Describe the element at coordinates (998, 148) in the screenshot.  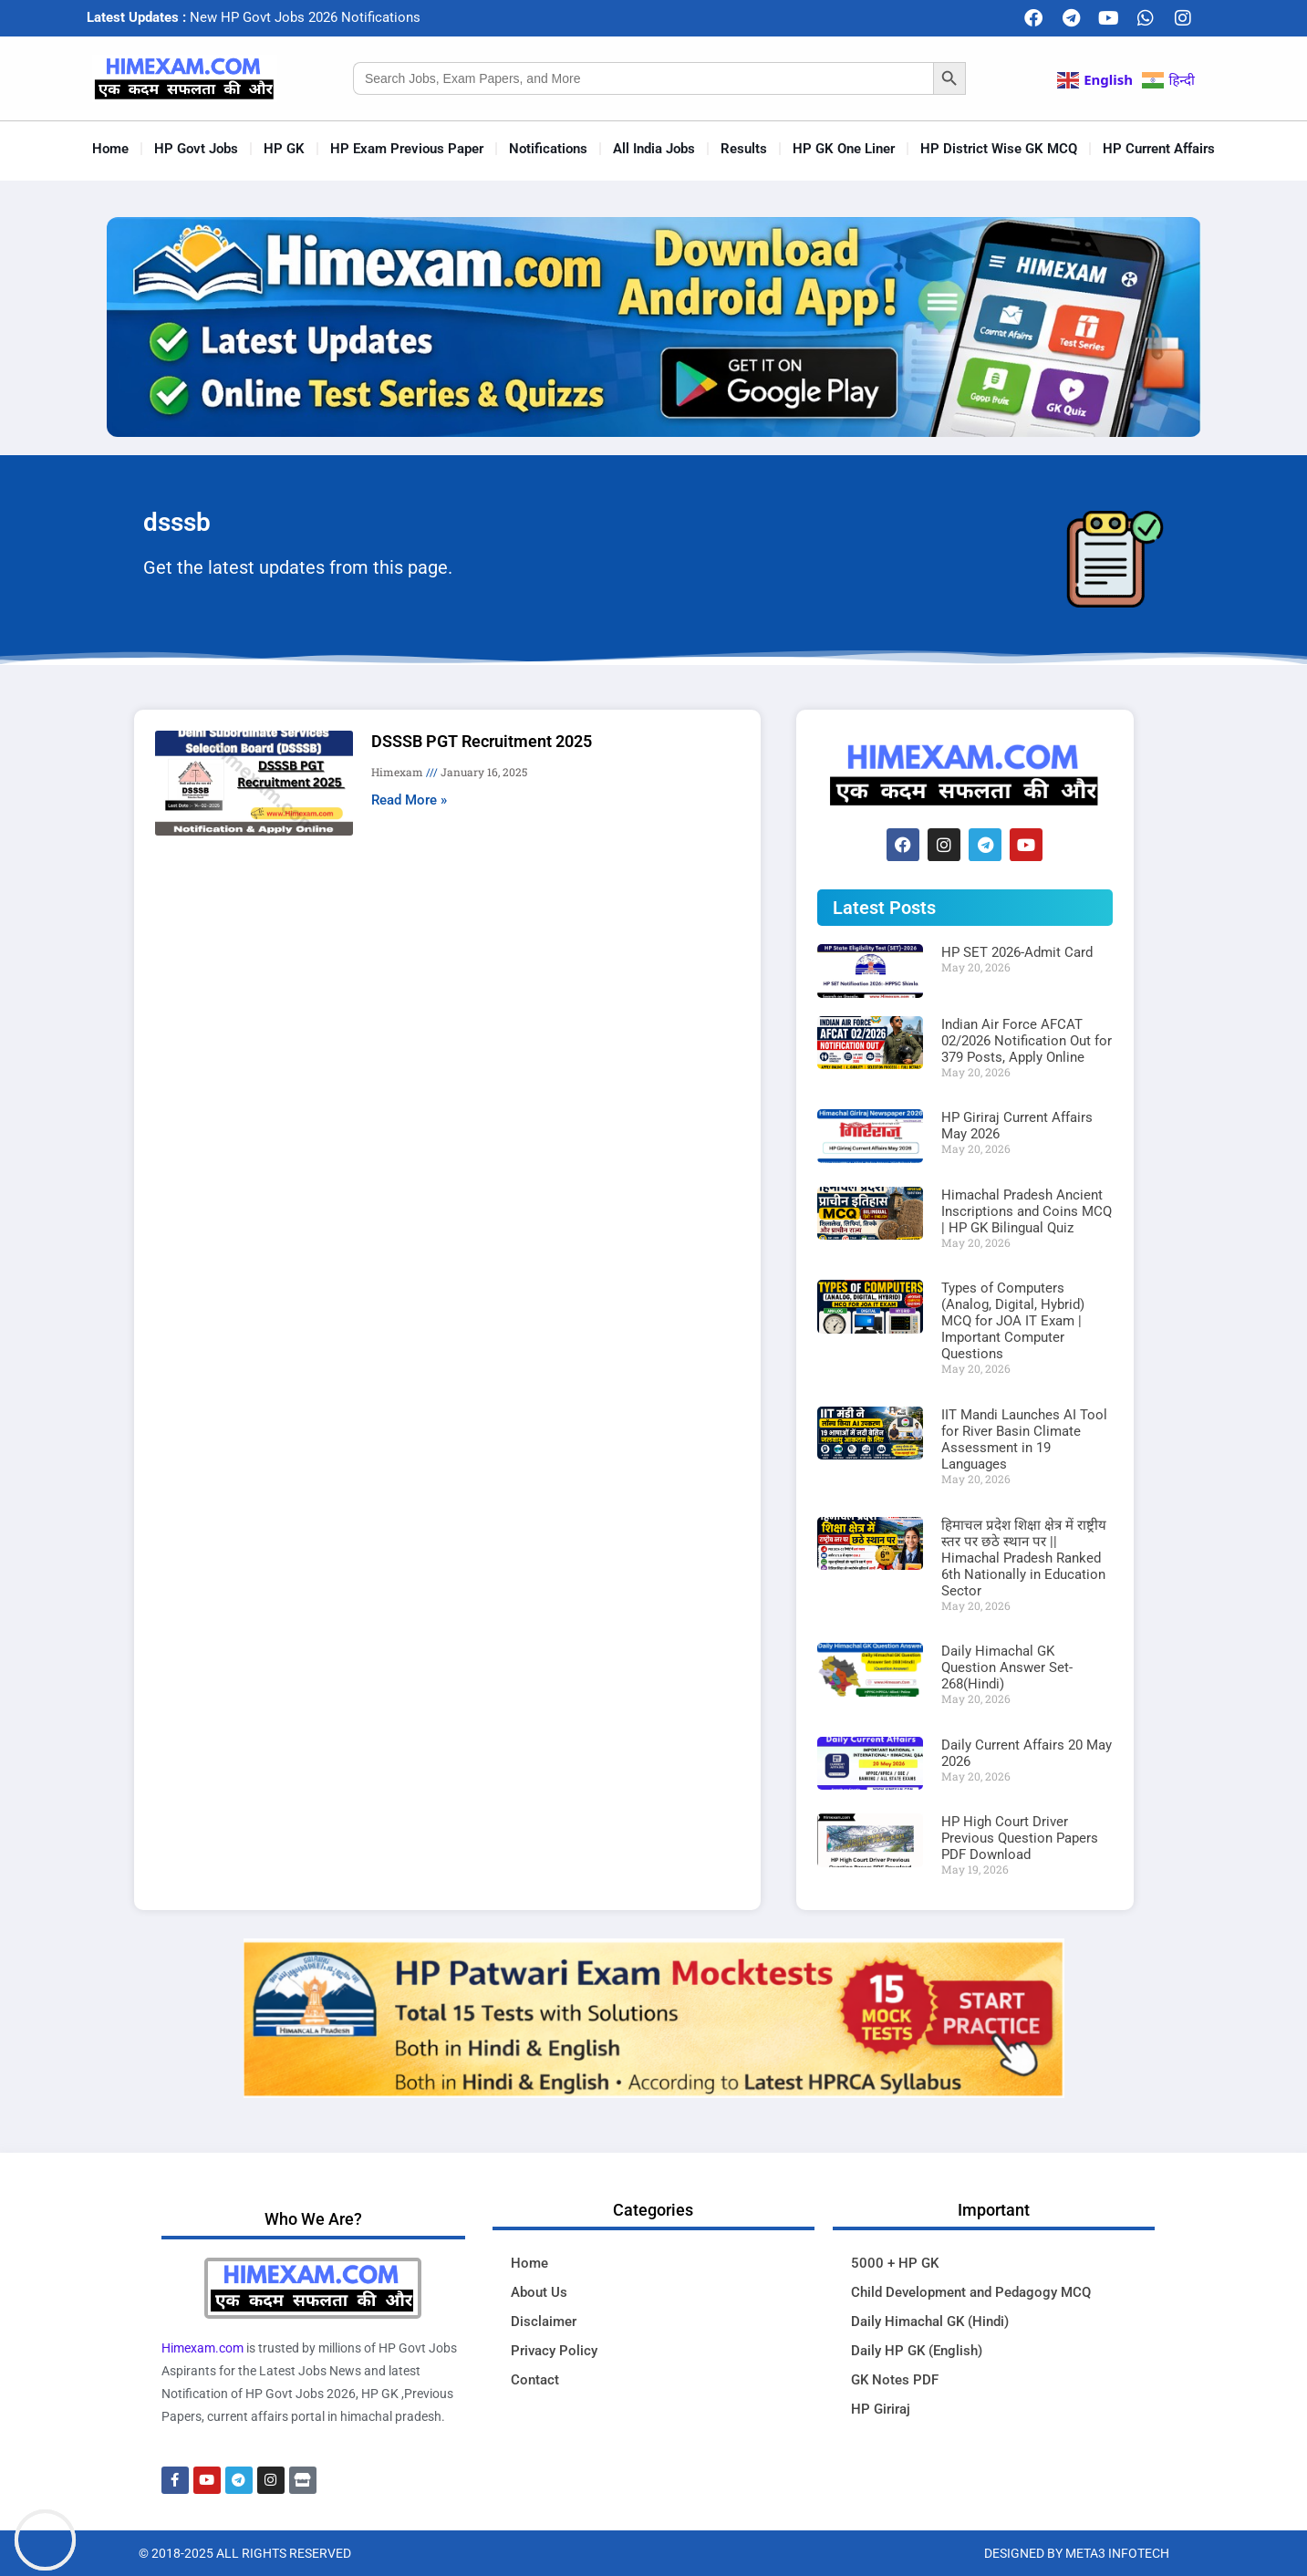
I see `HP District Wise GK MCQ` at that location.